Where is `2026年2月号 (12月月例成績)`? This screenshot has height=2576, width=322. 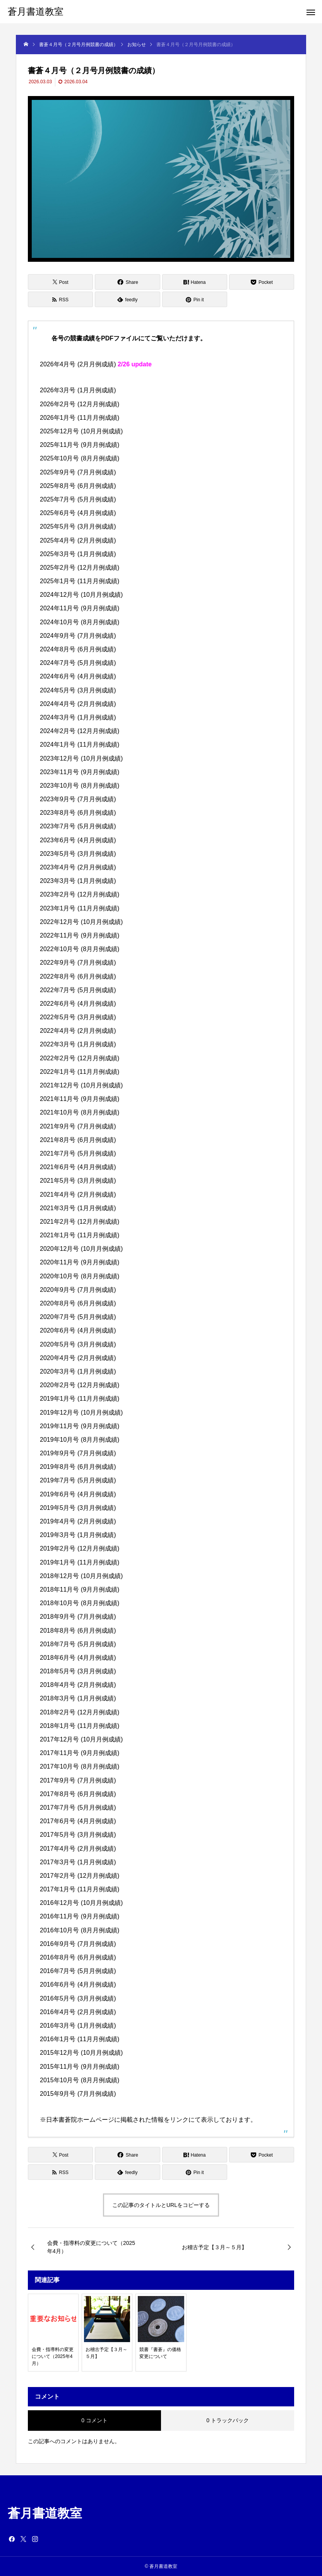 2026年2月号 (12月月例成績) is located at coordinates (79, 404).